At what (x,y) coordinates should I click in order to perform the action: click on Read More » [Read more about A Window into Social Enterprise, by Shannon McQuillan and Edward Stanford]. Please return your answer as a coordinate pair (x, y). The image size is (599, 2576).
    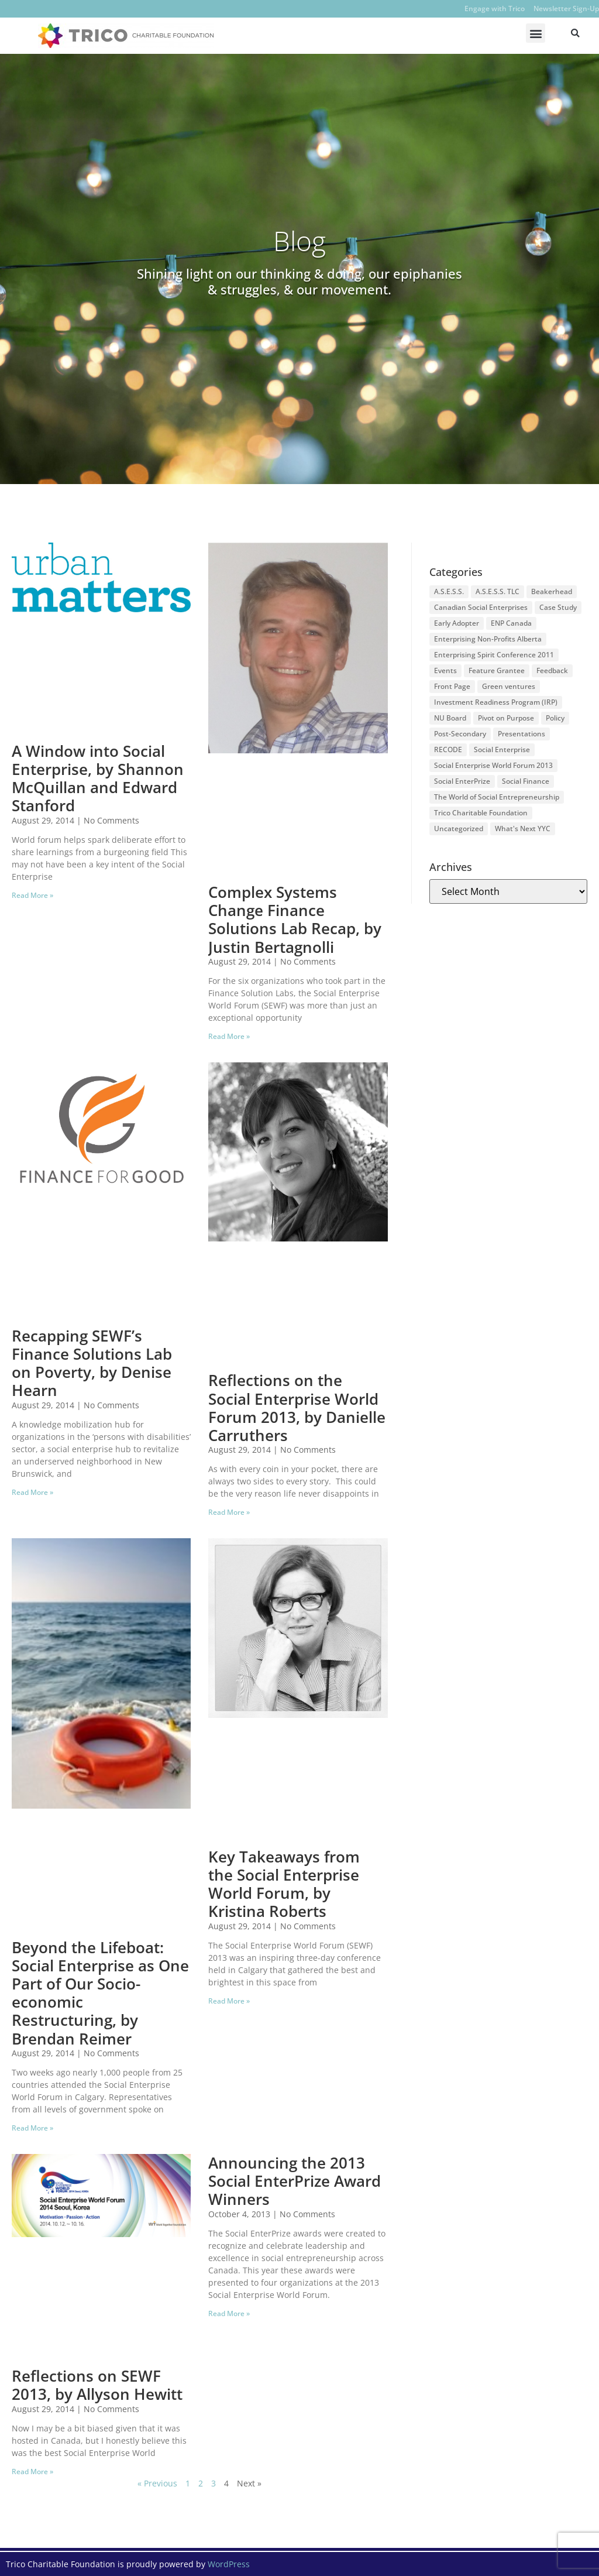
    Looking at the image, I should click on (32, 895).